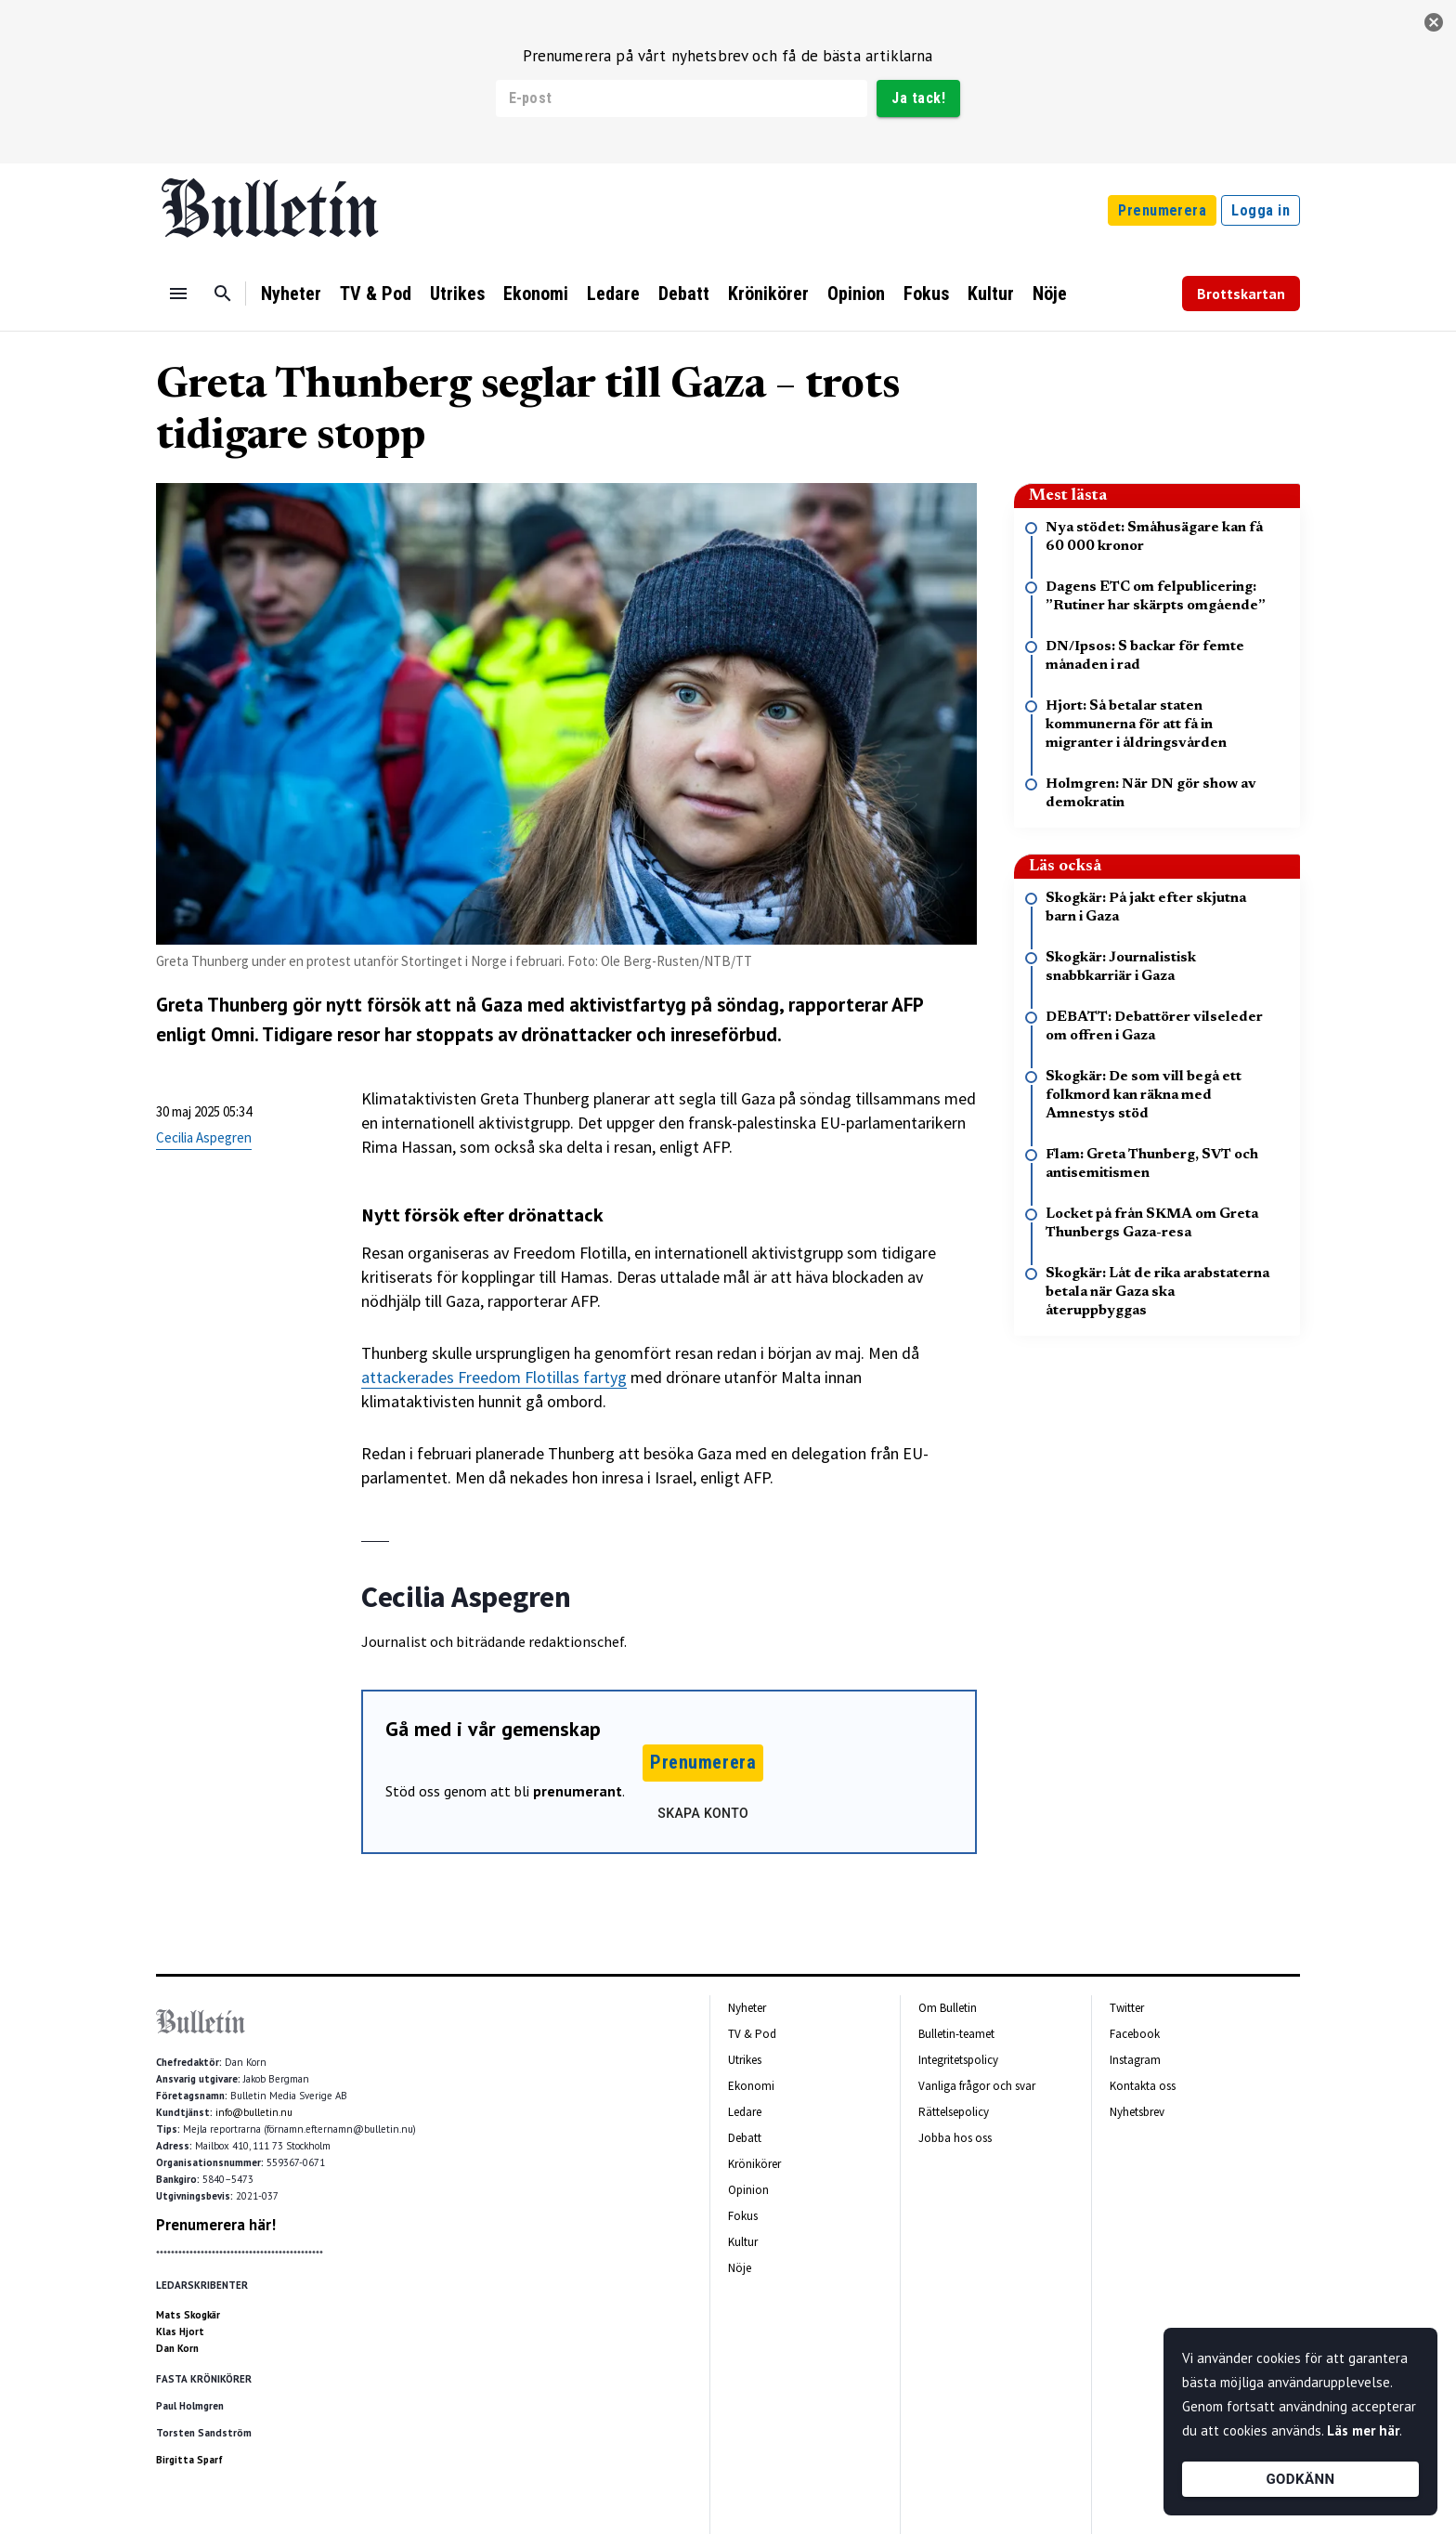  Describe the element at coordinates (457, 293) in the screenshot. I see `Utrikes` at that location.